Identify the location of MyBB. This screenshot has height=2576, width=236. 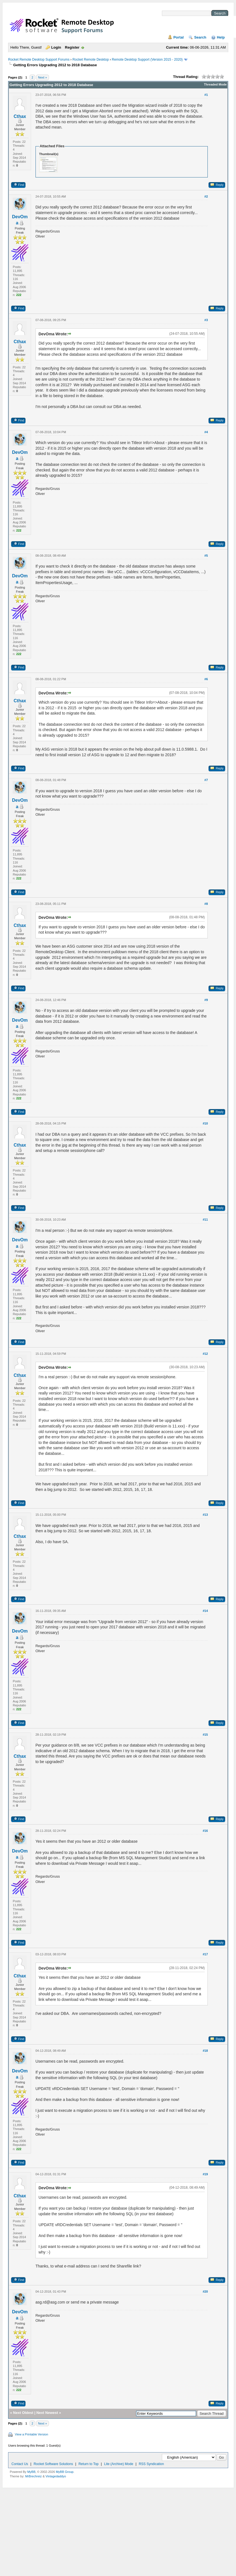
(31, 2471).